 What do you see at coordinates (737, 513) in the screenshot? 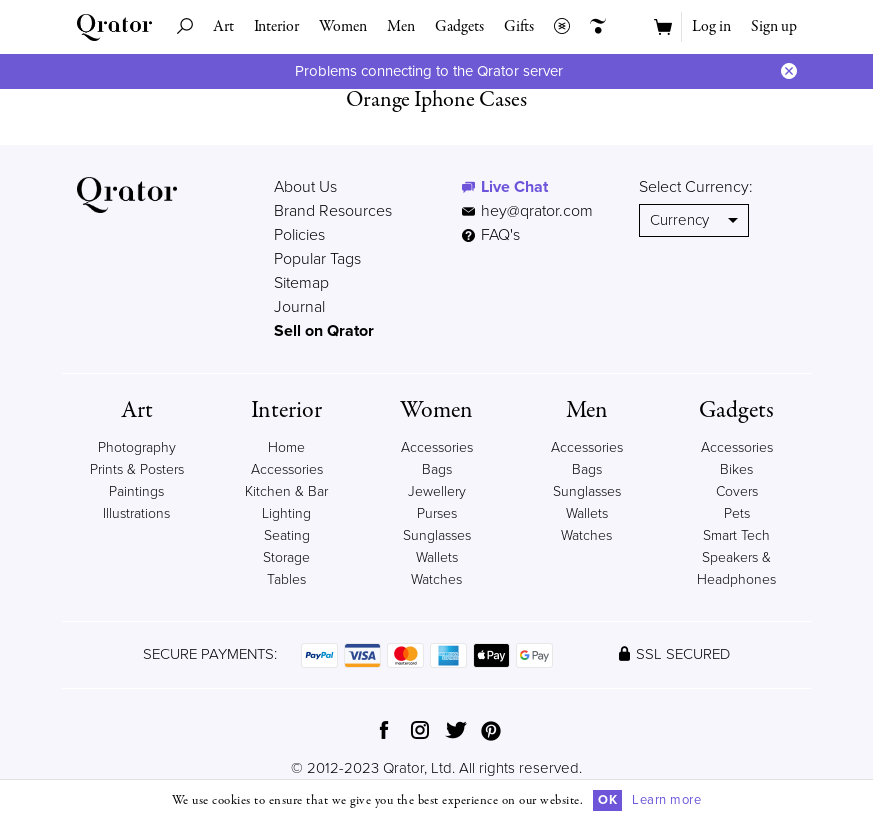
I see `Pets` at bounding box center [737, 513].